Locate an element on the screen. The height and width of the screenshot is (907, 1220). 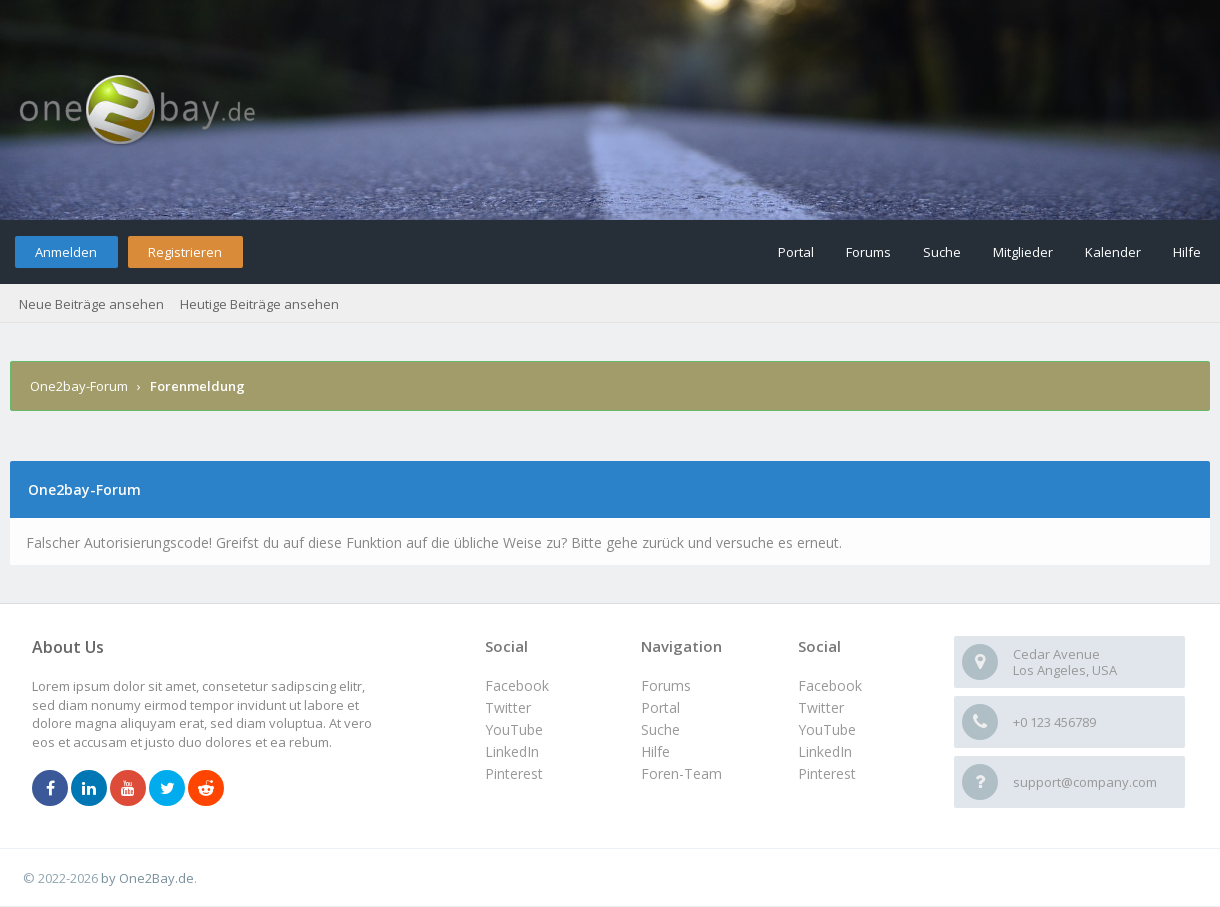
by One2Bay.de is located at coordinates (147, 878).